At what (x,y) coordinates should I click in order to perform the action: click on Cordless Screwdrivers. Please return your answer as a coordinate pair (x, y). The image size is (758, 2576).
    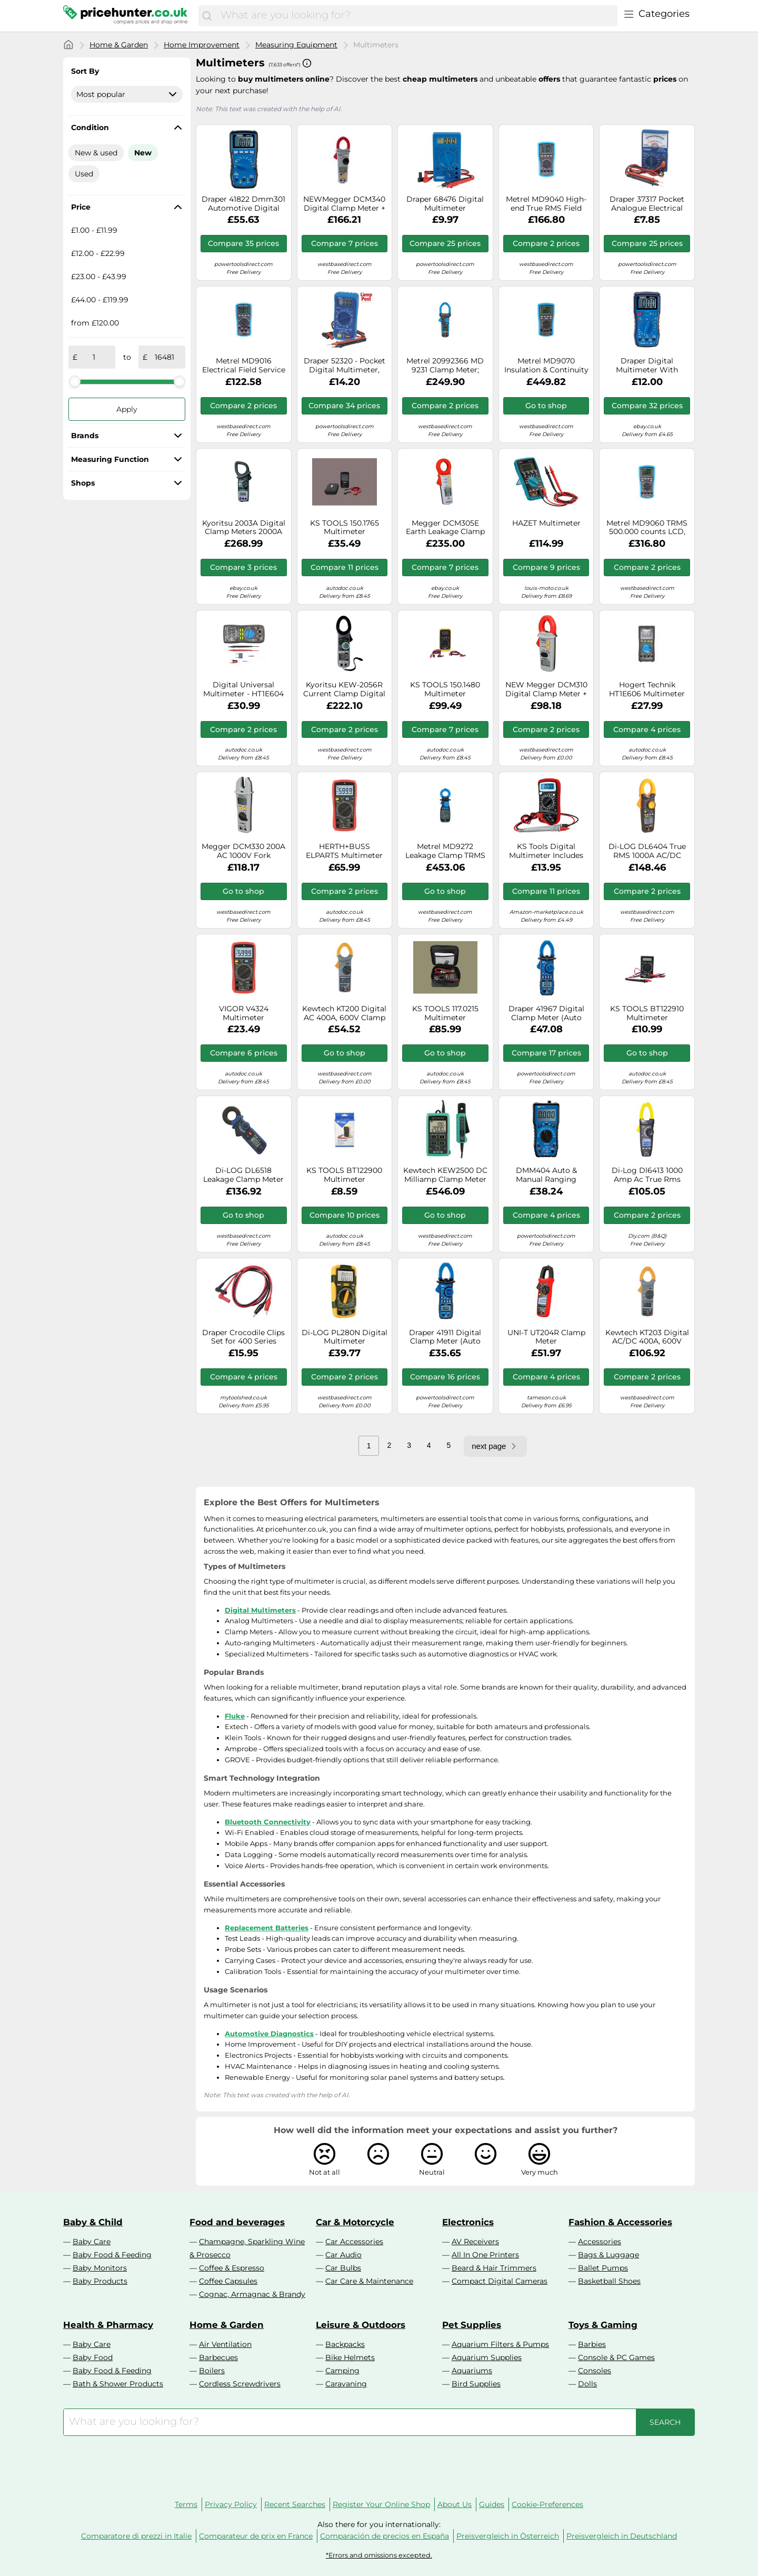
    Looking at the image, I should click on (240, 2384).